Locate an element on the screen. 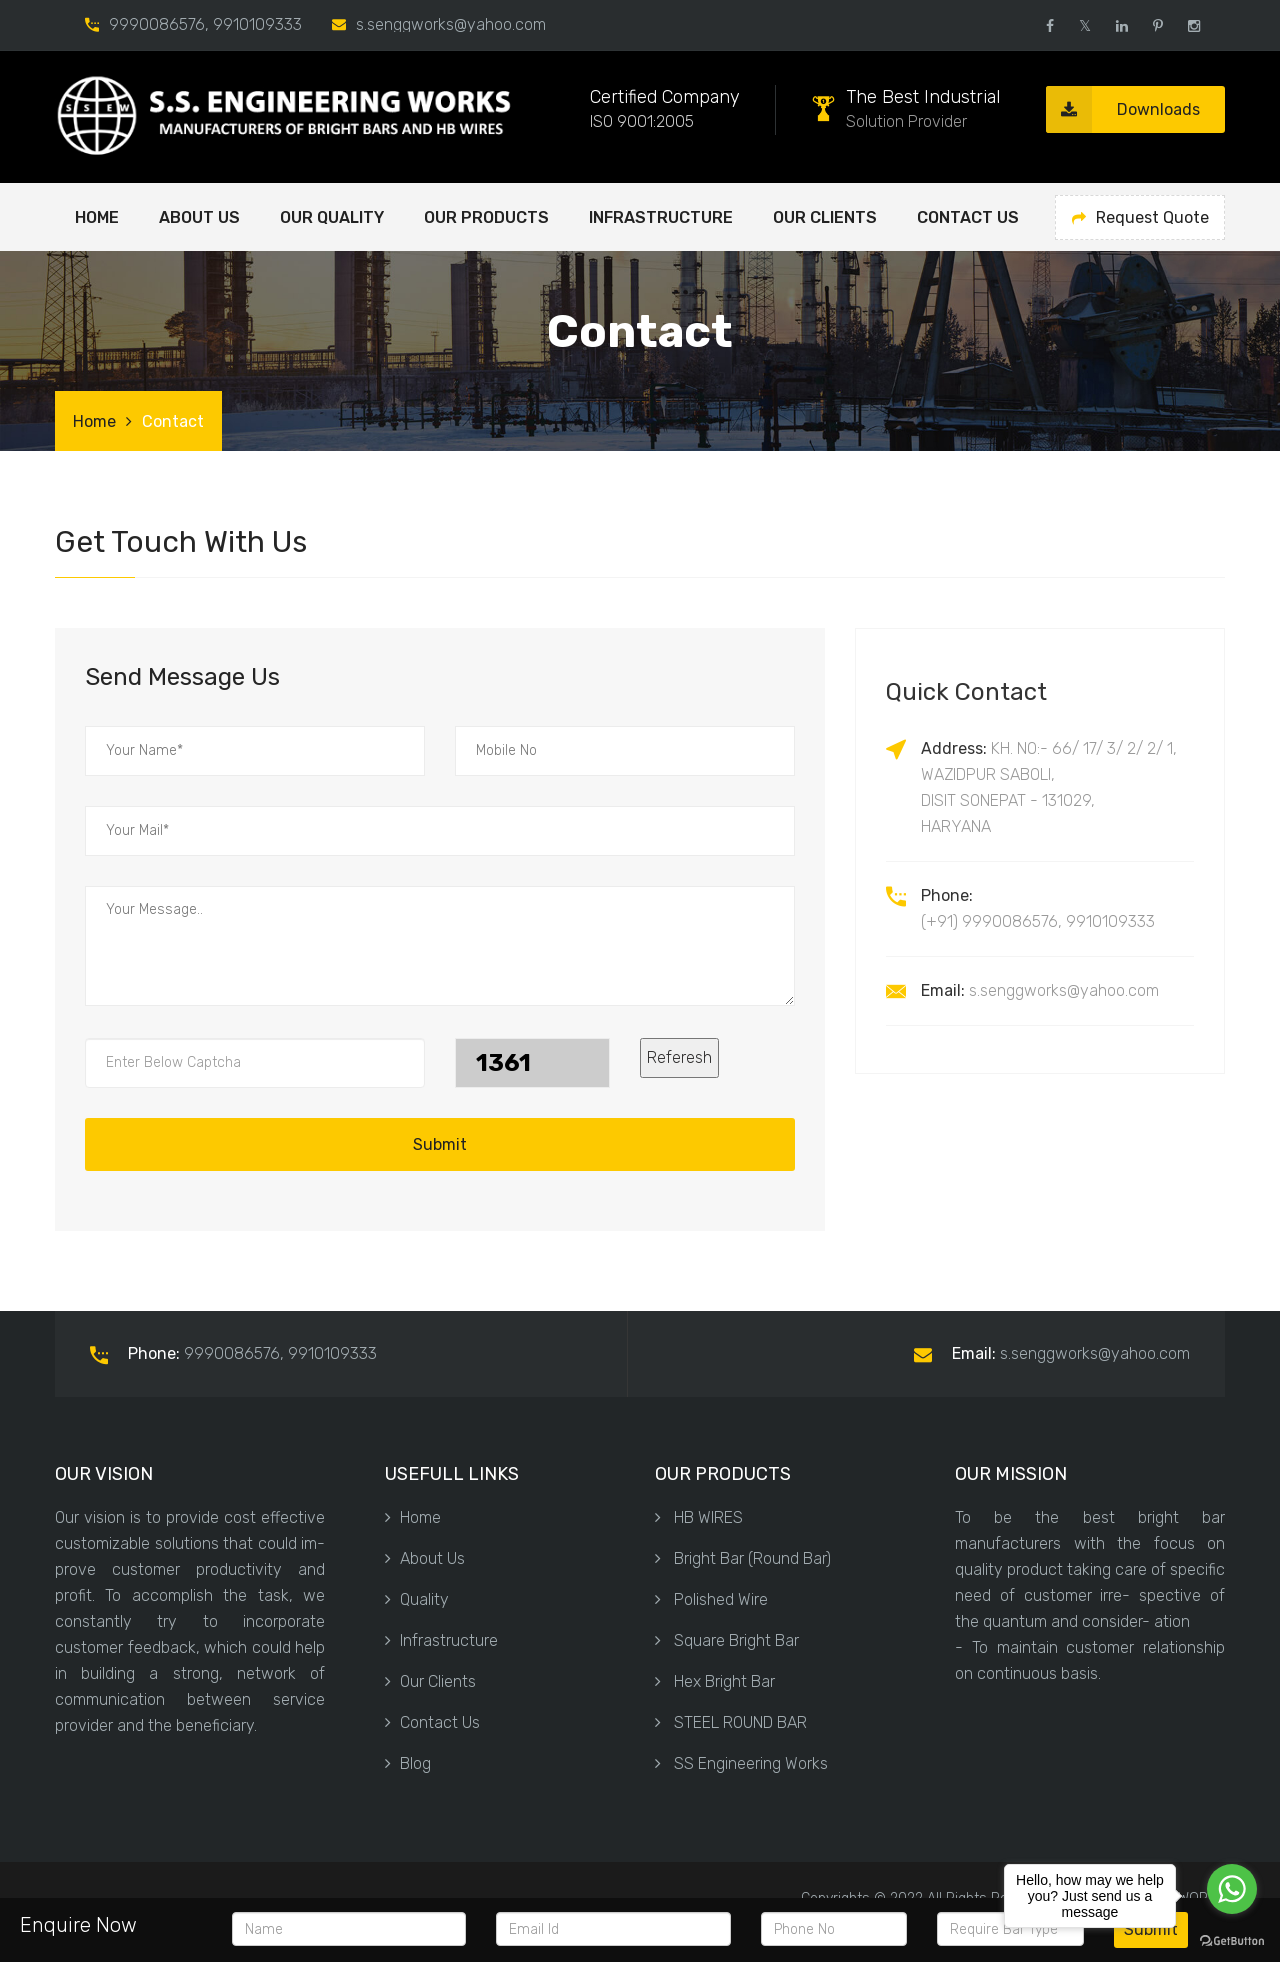 Image resolution: width=1280 pixels, height=1962 pixels. HB WIRES is located at coordinates (699, 1517).